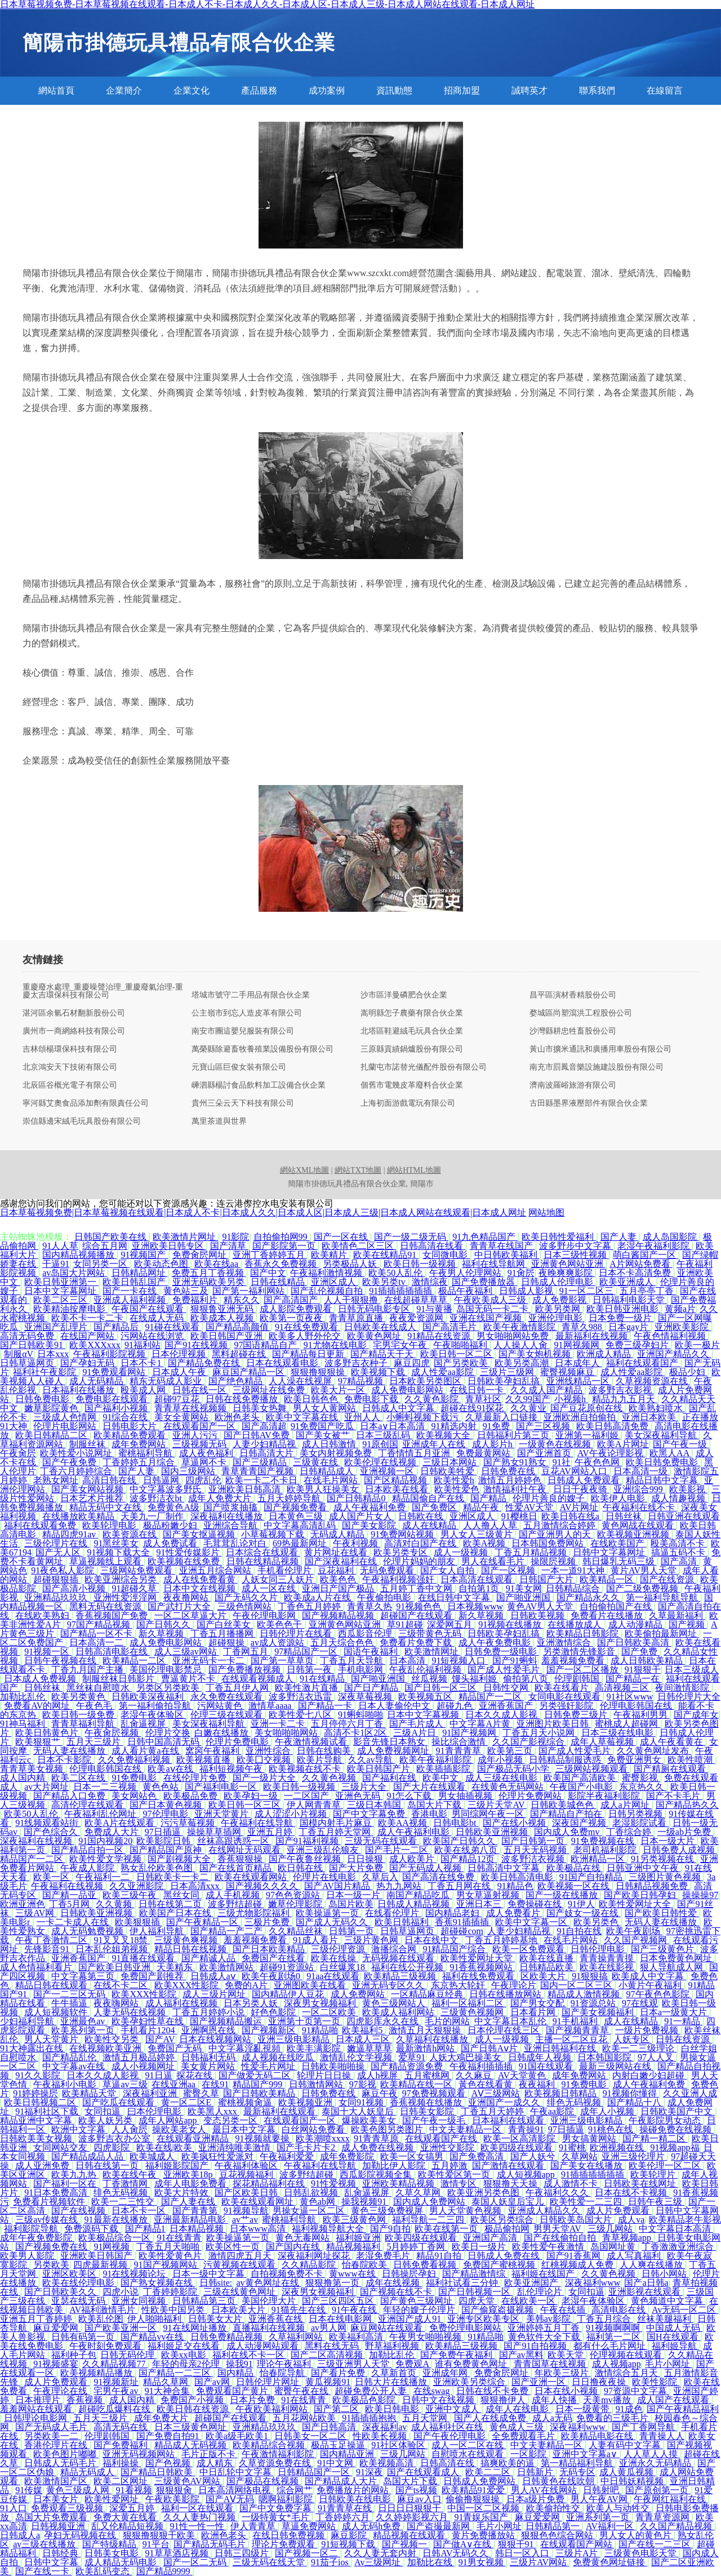 The image size is (721, 2576). Describe the element at coordinates (649, 1976) in the screenshot. I see `欧美成人中文字幕` at that location.